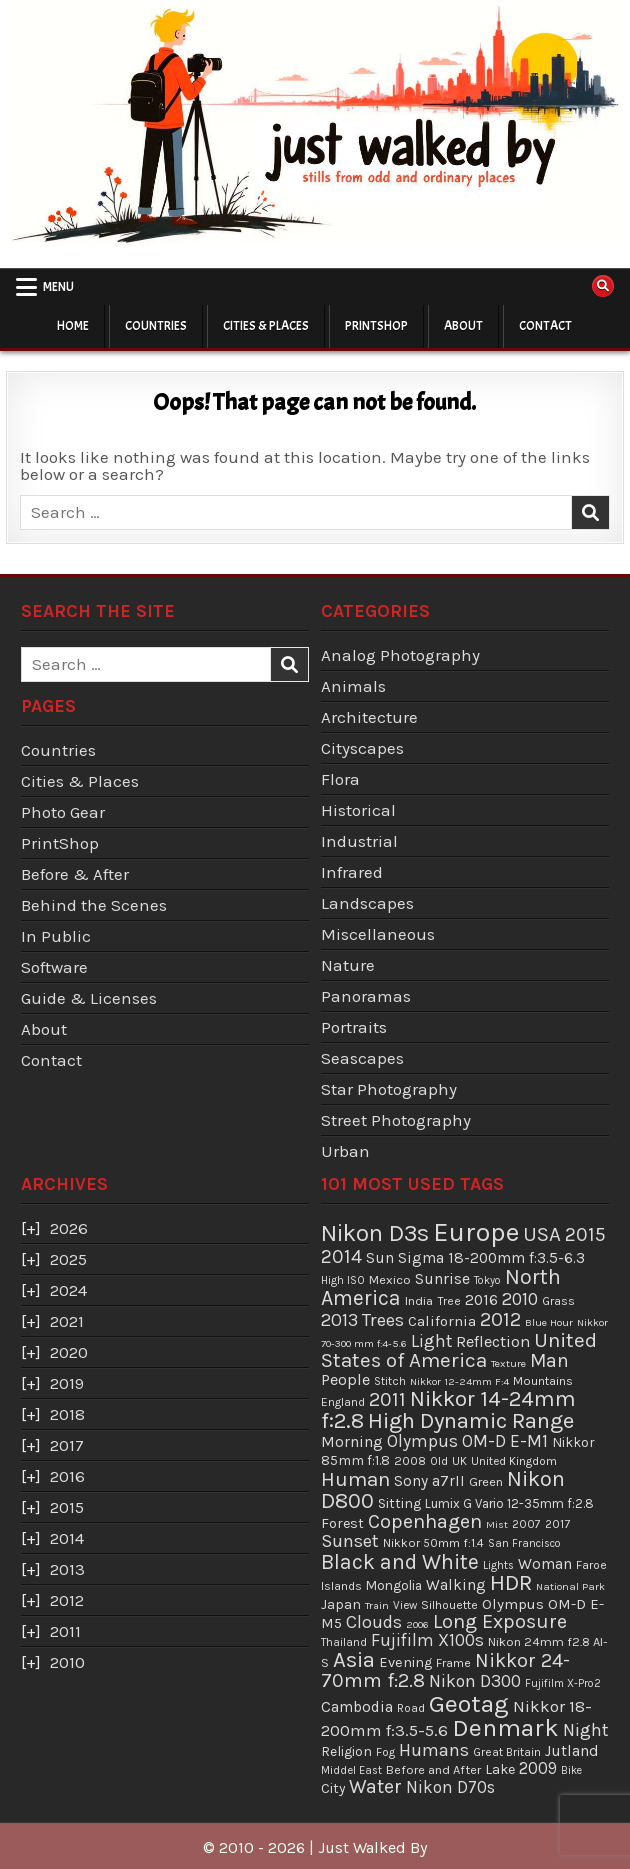 The width and height of the screenshot is (630, 1869). Describe the element at coordinates (352, 872) in the screenshot. I see `Infrared` at that location.